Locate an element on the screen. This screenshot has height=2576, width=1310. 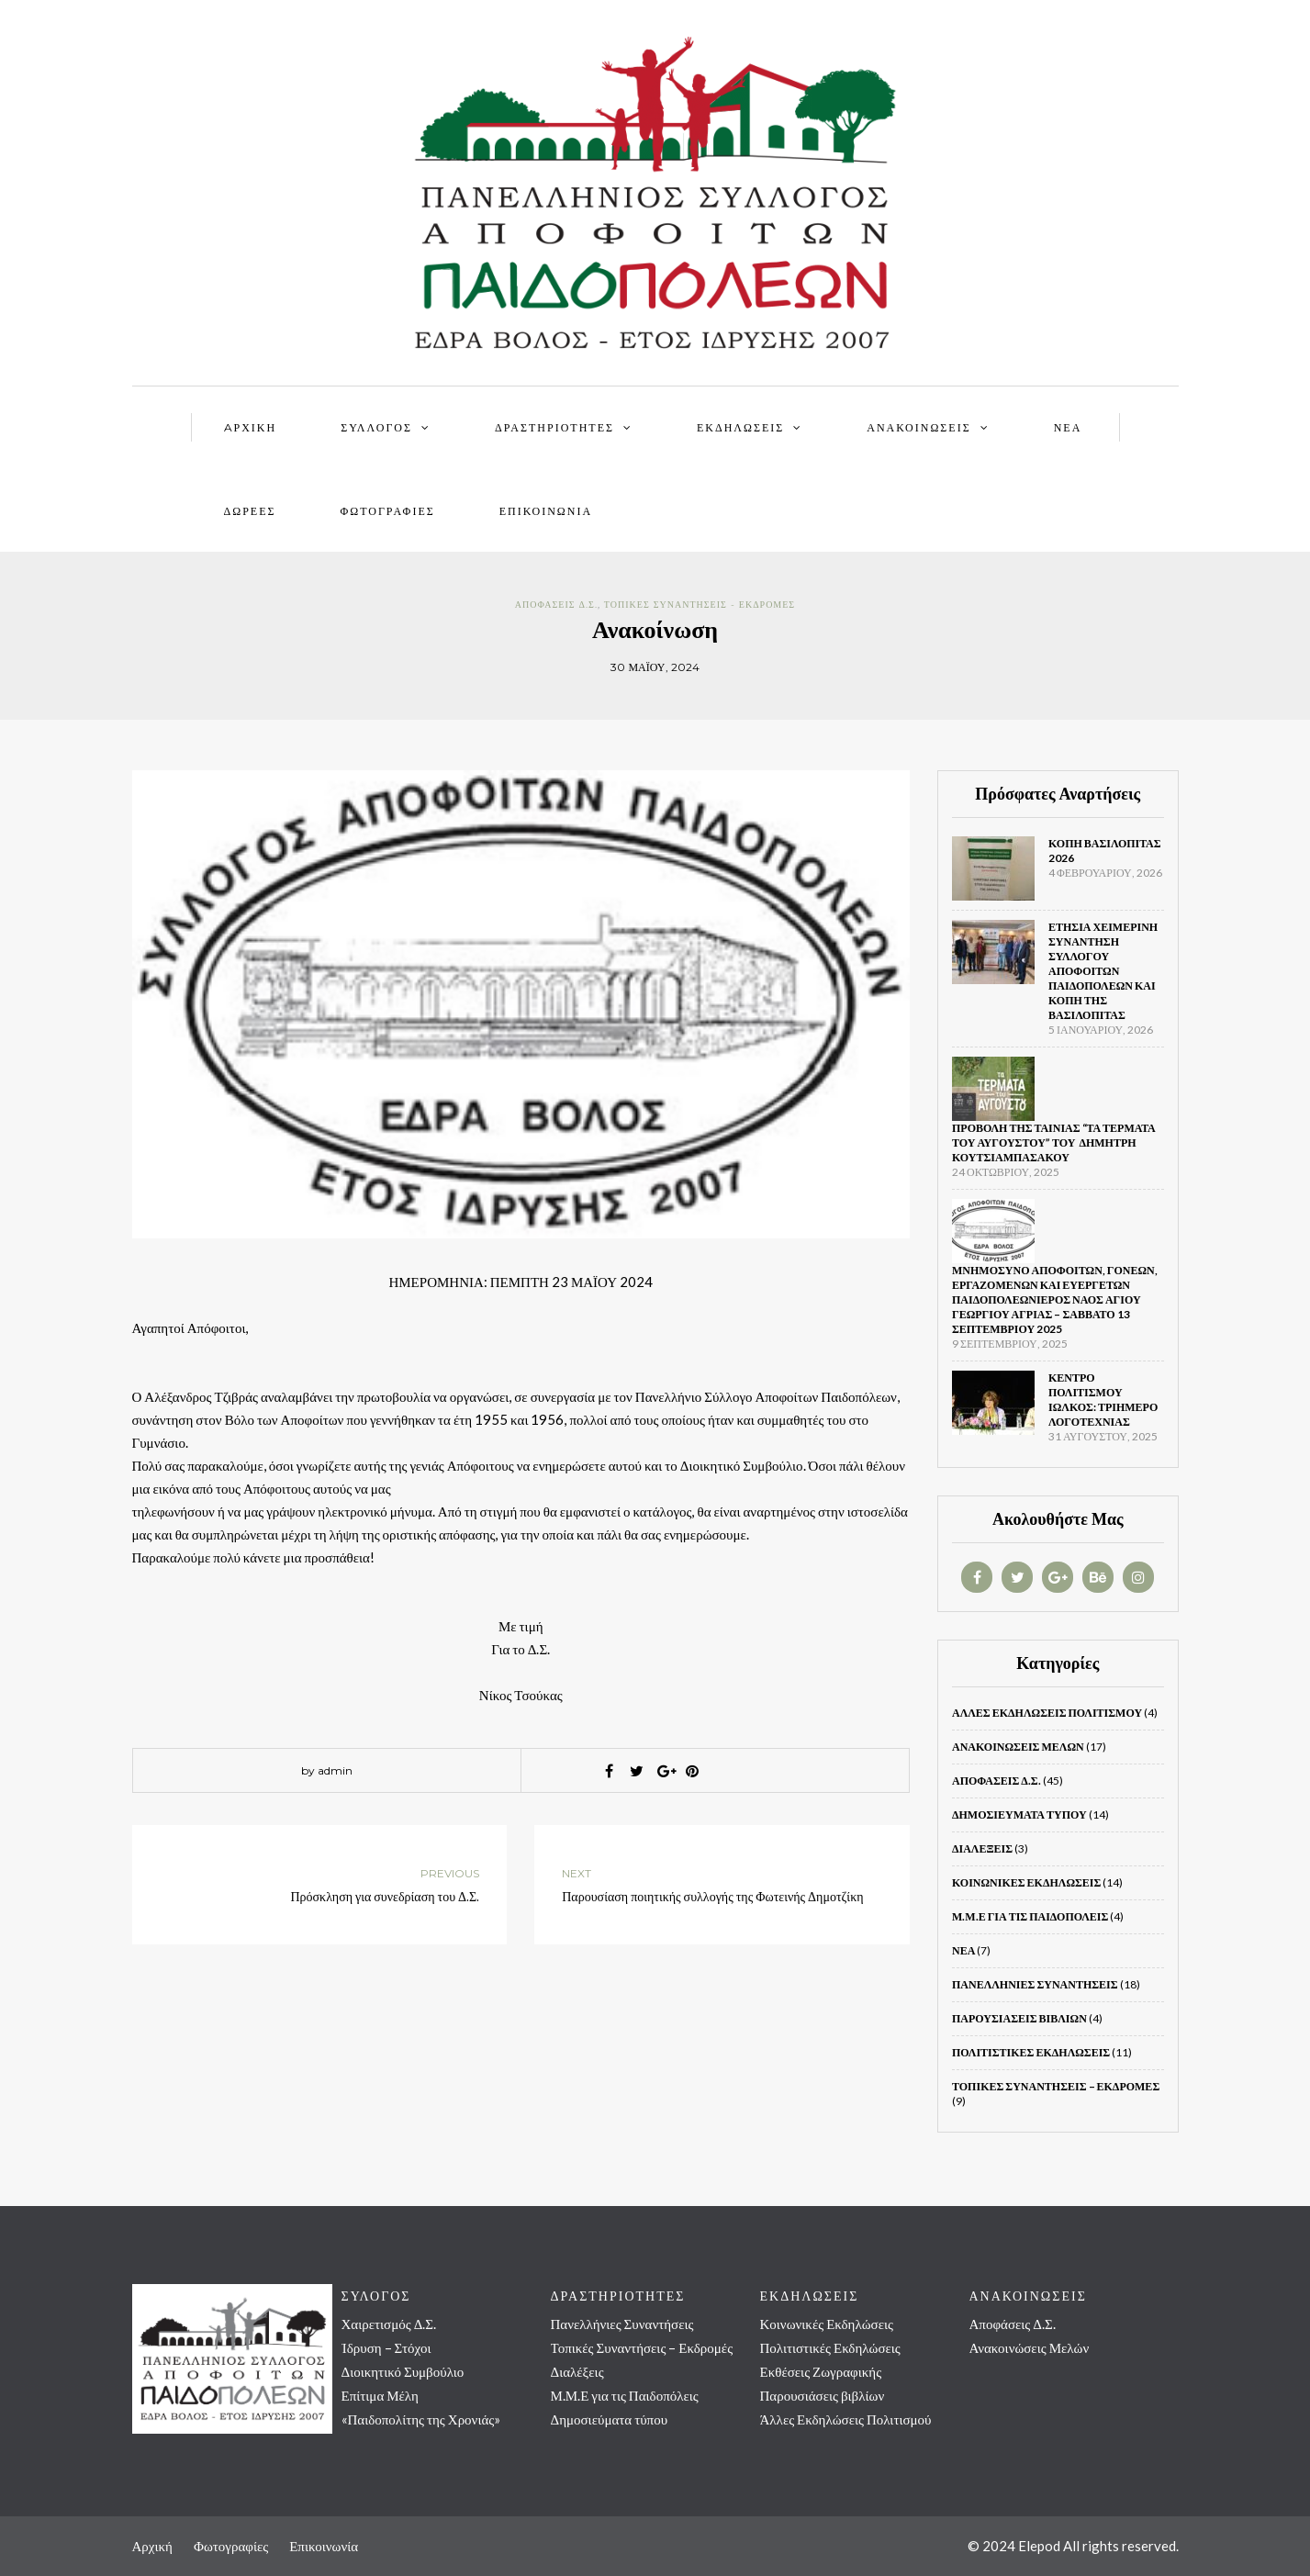
ΔΩΡΕΕΣ is located at coordinates (250, 511).